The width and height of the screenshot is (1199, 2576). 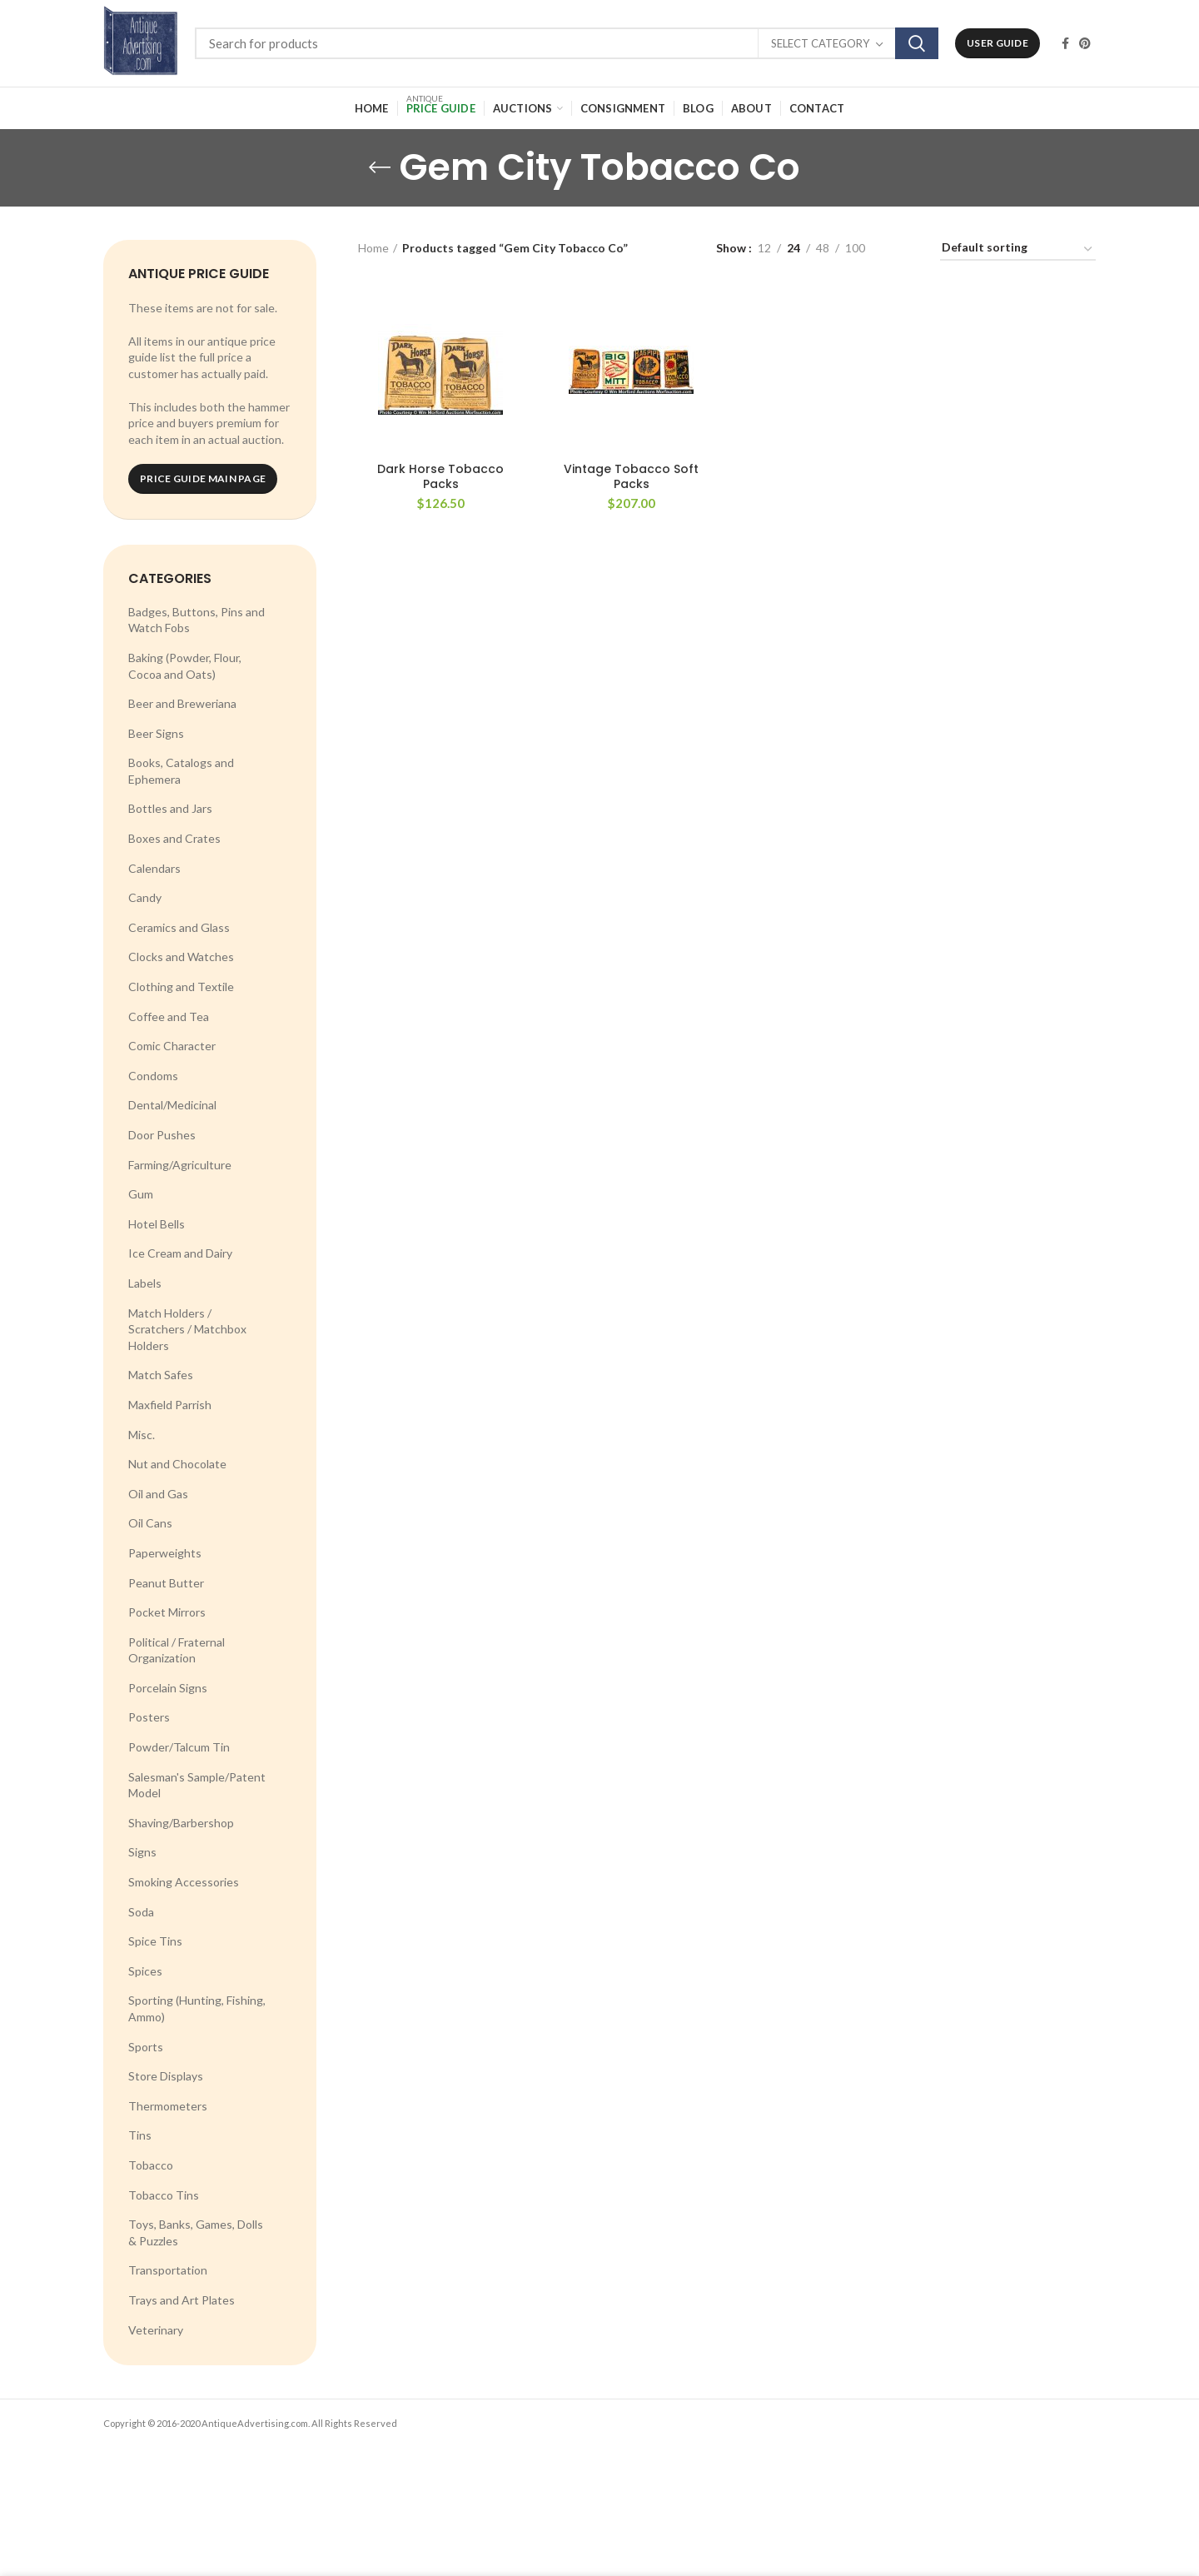 What do you see at coordinates (164, 1553) in the screenshot?
I see `Paperweights` at bounding box center [164, 1553].